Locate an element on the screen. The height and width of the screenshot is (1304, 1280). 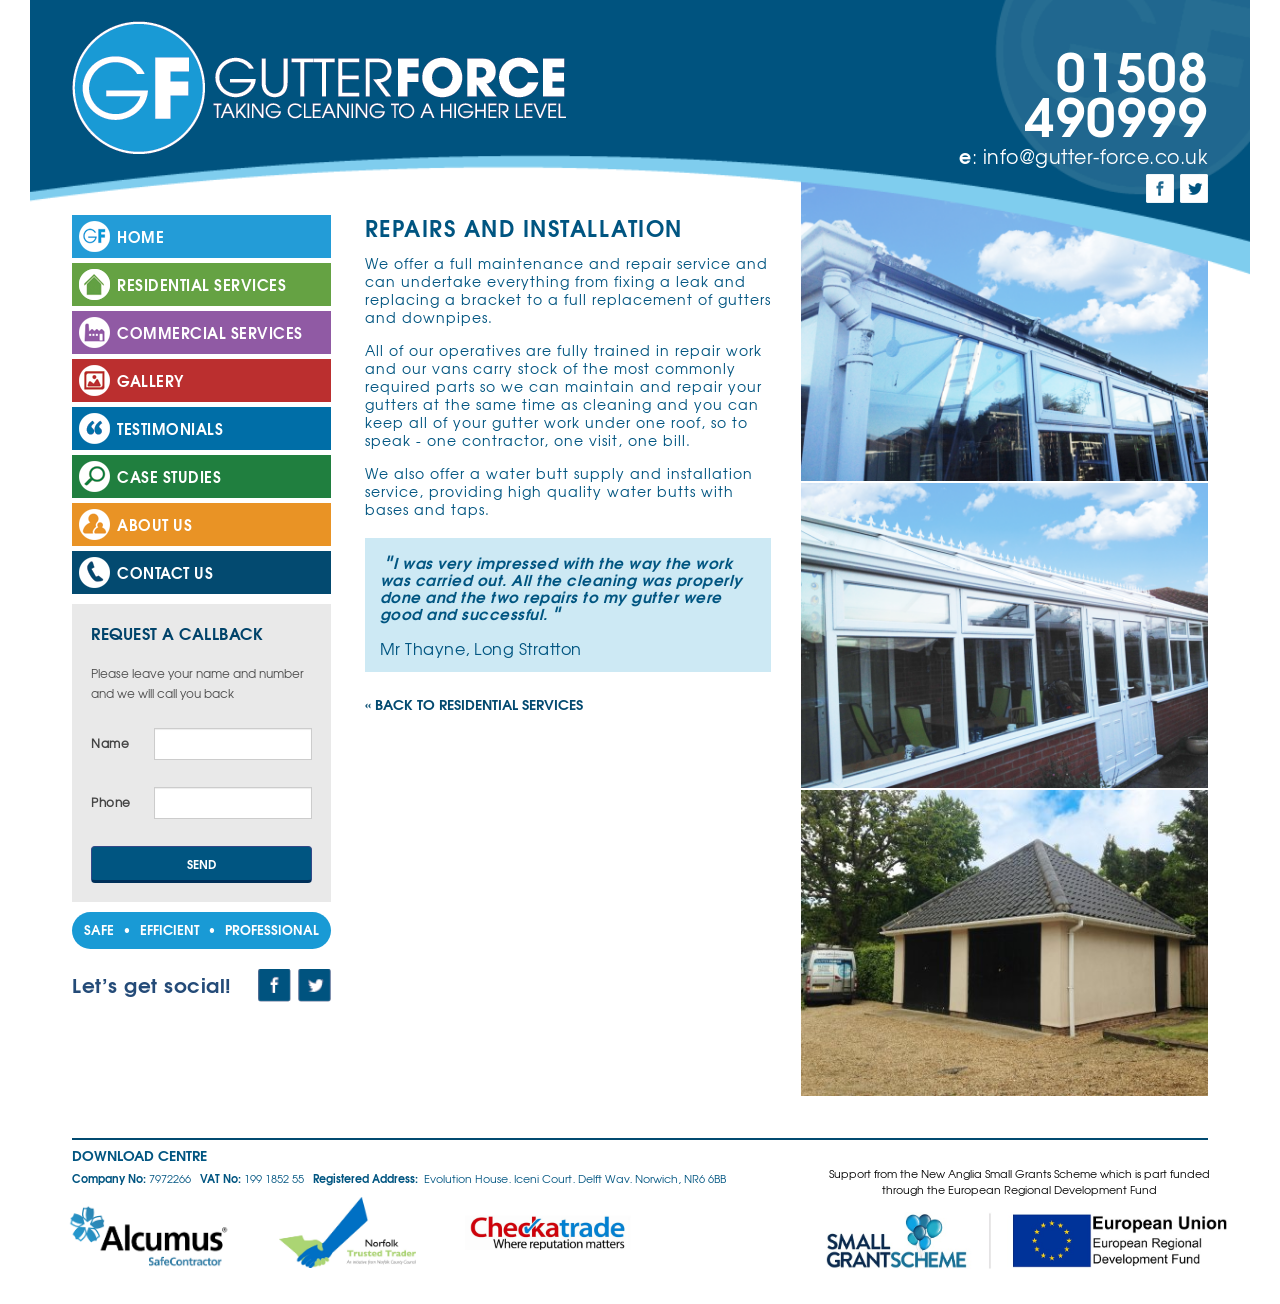
« Back to Residential Services is located at coordinates (474, 704).